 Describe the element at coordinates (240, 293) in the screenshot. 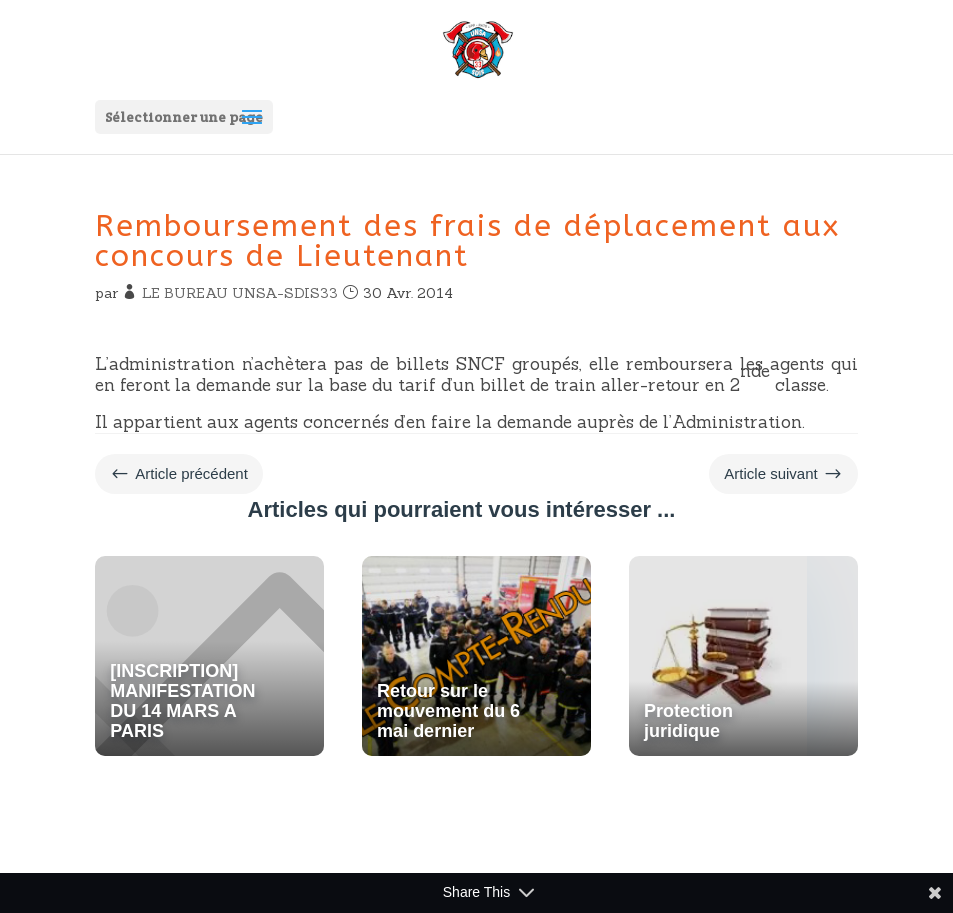

I see `LE BUREAU UNSA-SDIS33` at that location.